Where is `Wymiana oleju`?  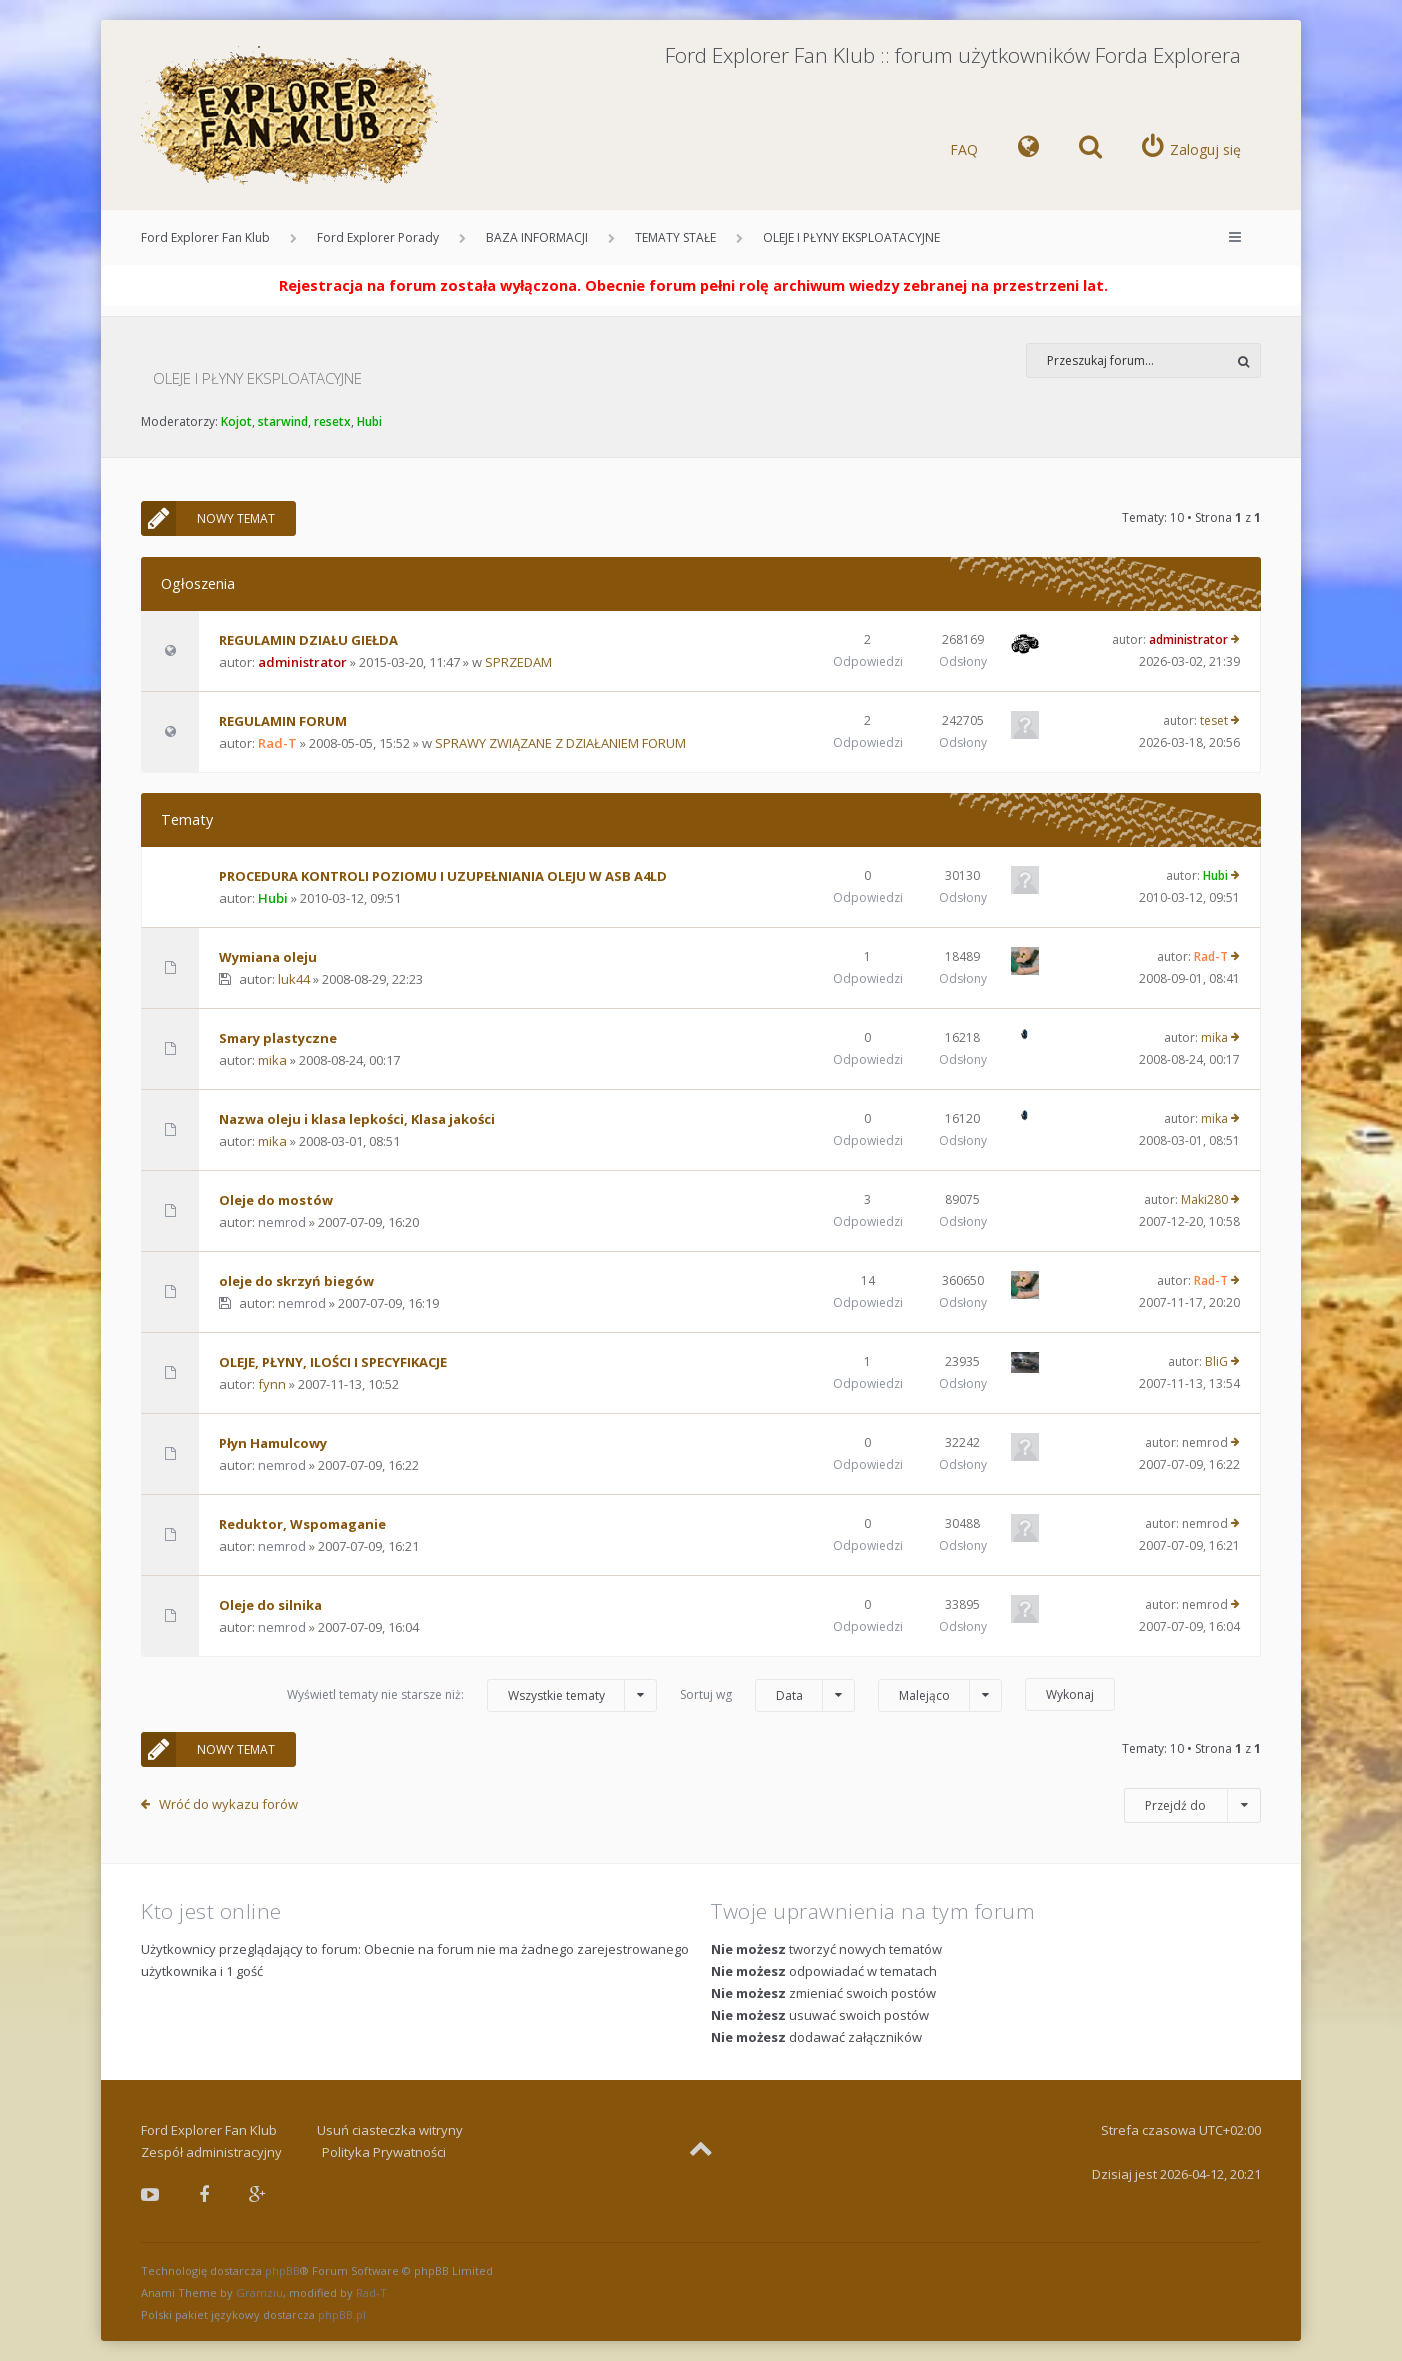
Wymiana oleju is located at coordinates (268, 957).